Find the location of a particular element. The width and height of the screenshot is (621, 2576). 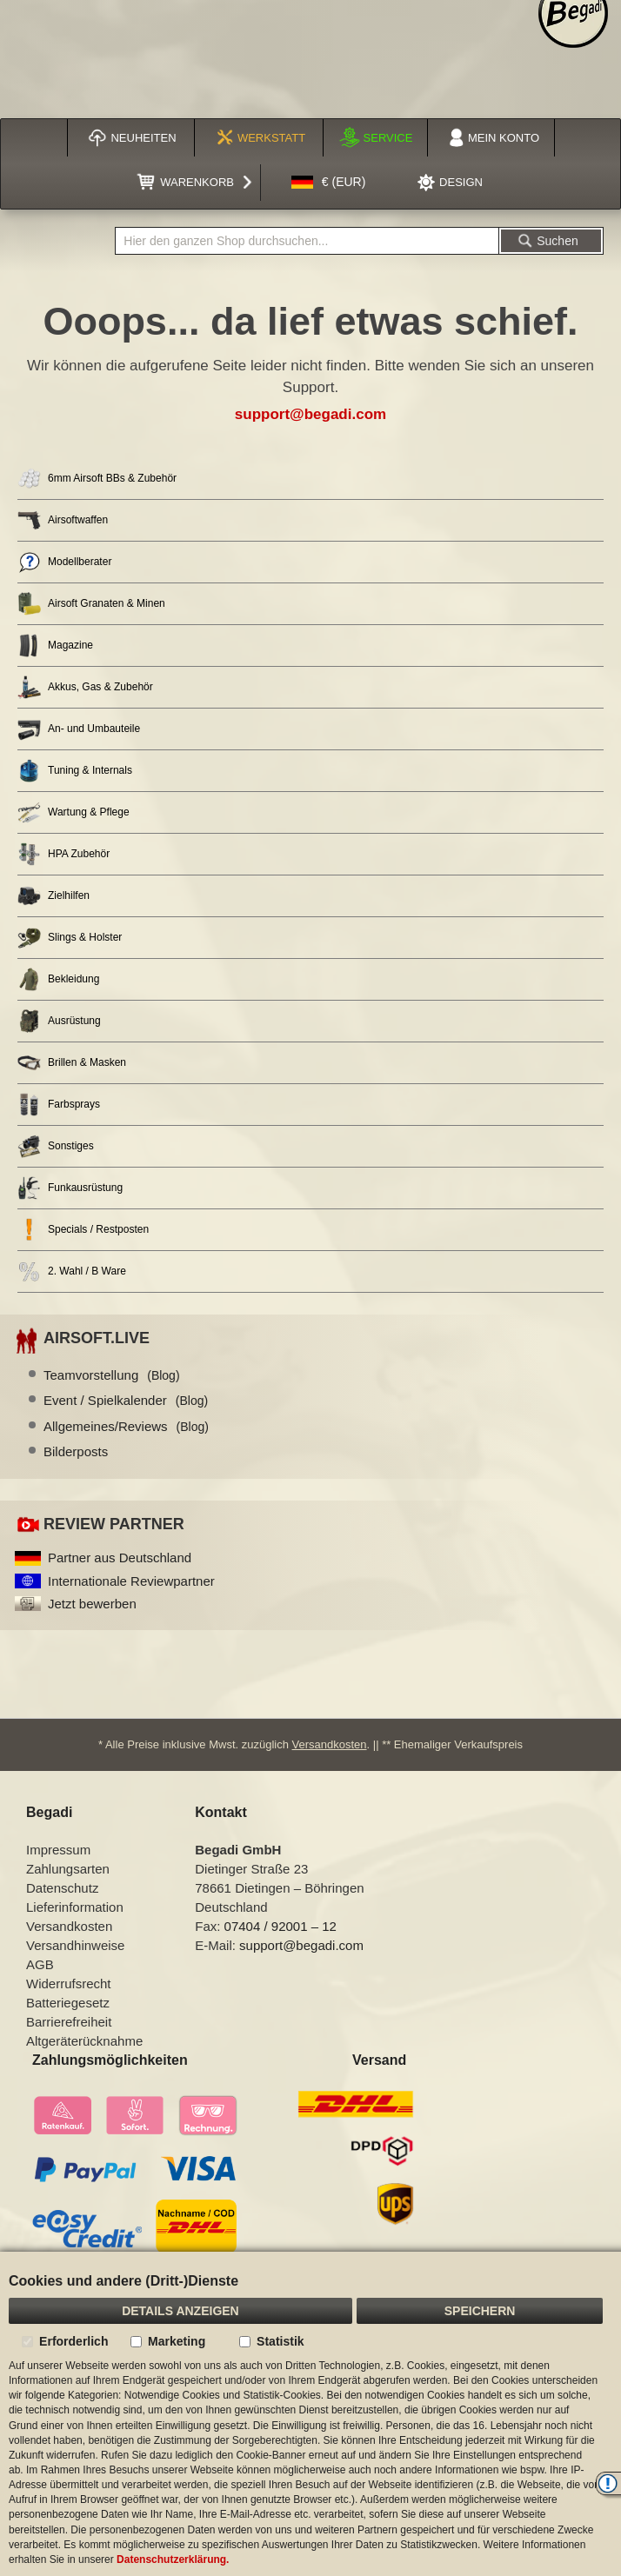

Datenschutzerklärung. is located at coordinates (173, 2559).